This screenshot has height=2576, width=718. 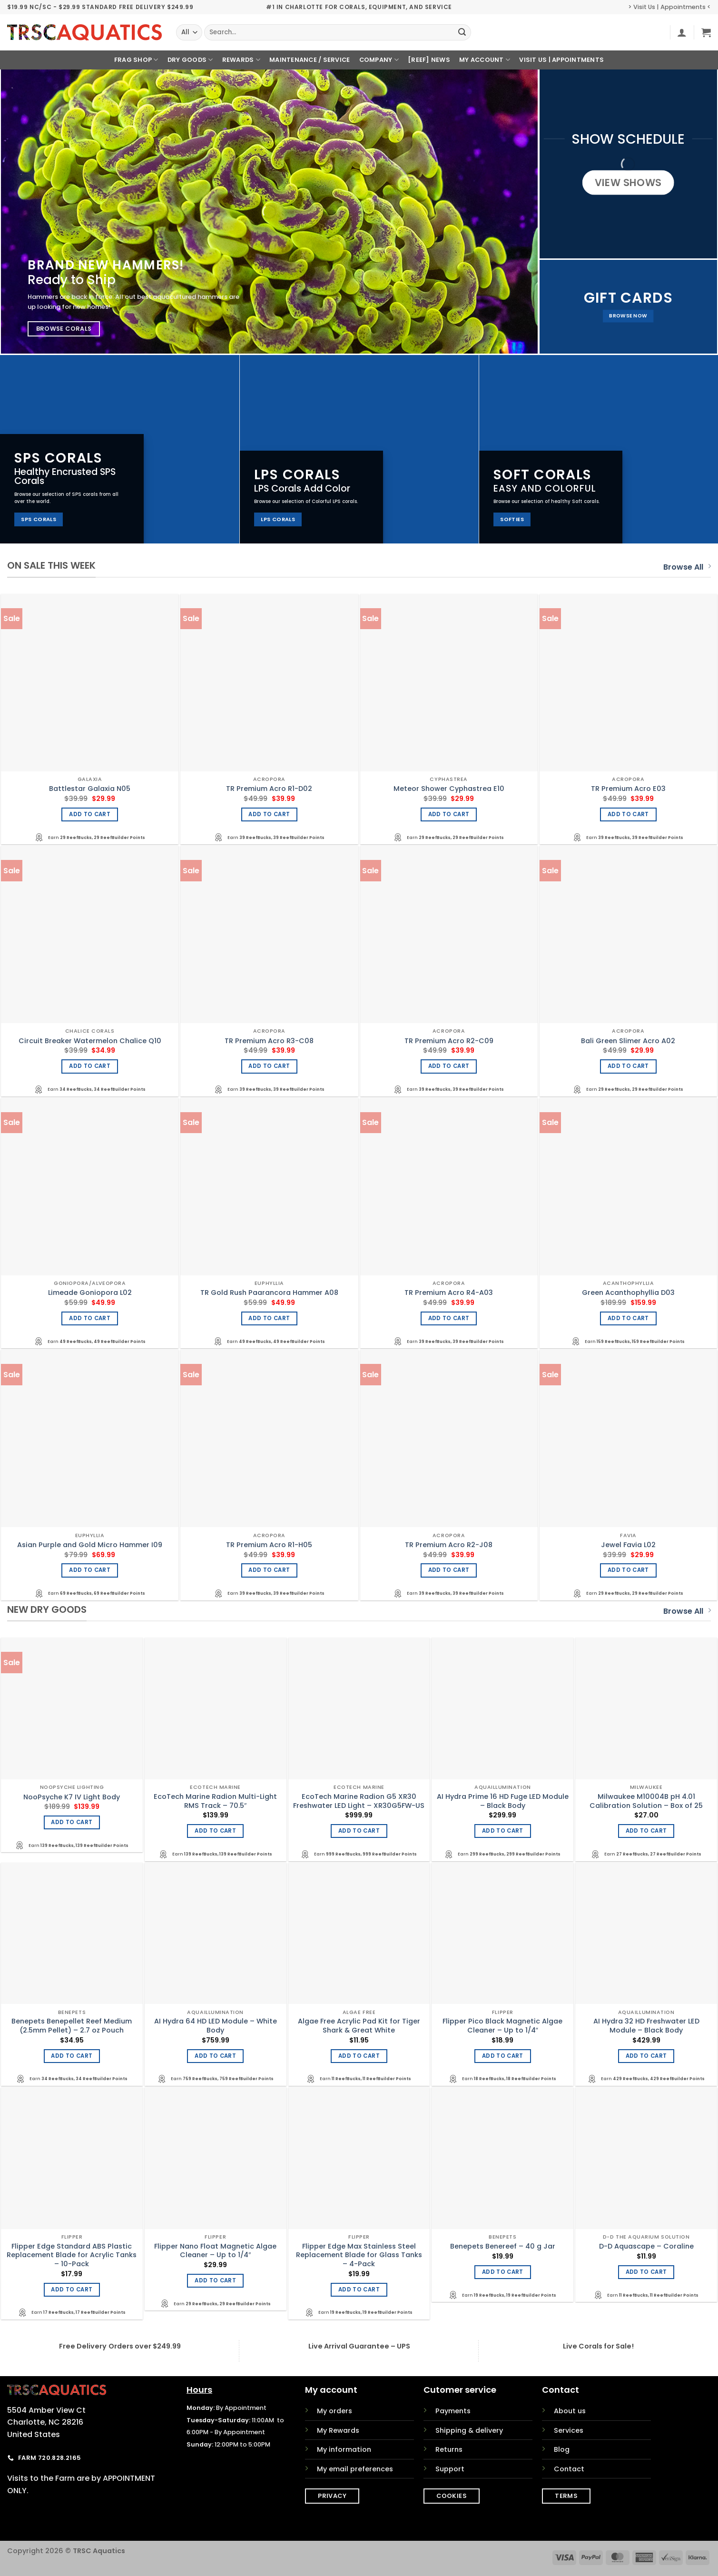 What do you see at coordinates (338, 2430) in the screenshot?
I see `My Rewards` at bounding box center [338, 2430].